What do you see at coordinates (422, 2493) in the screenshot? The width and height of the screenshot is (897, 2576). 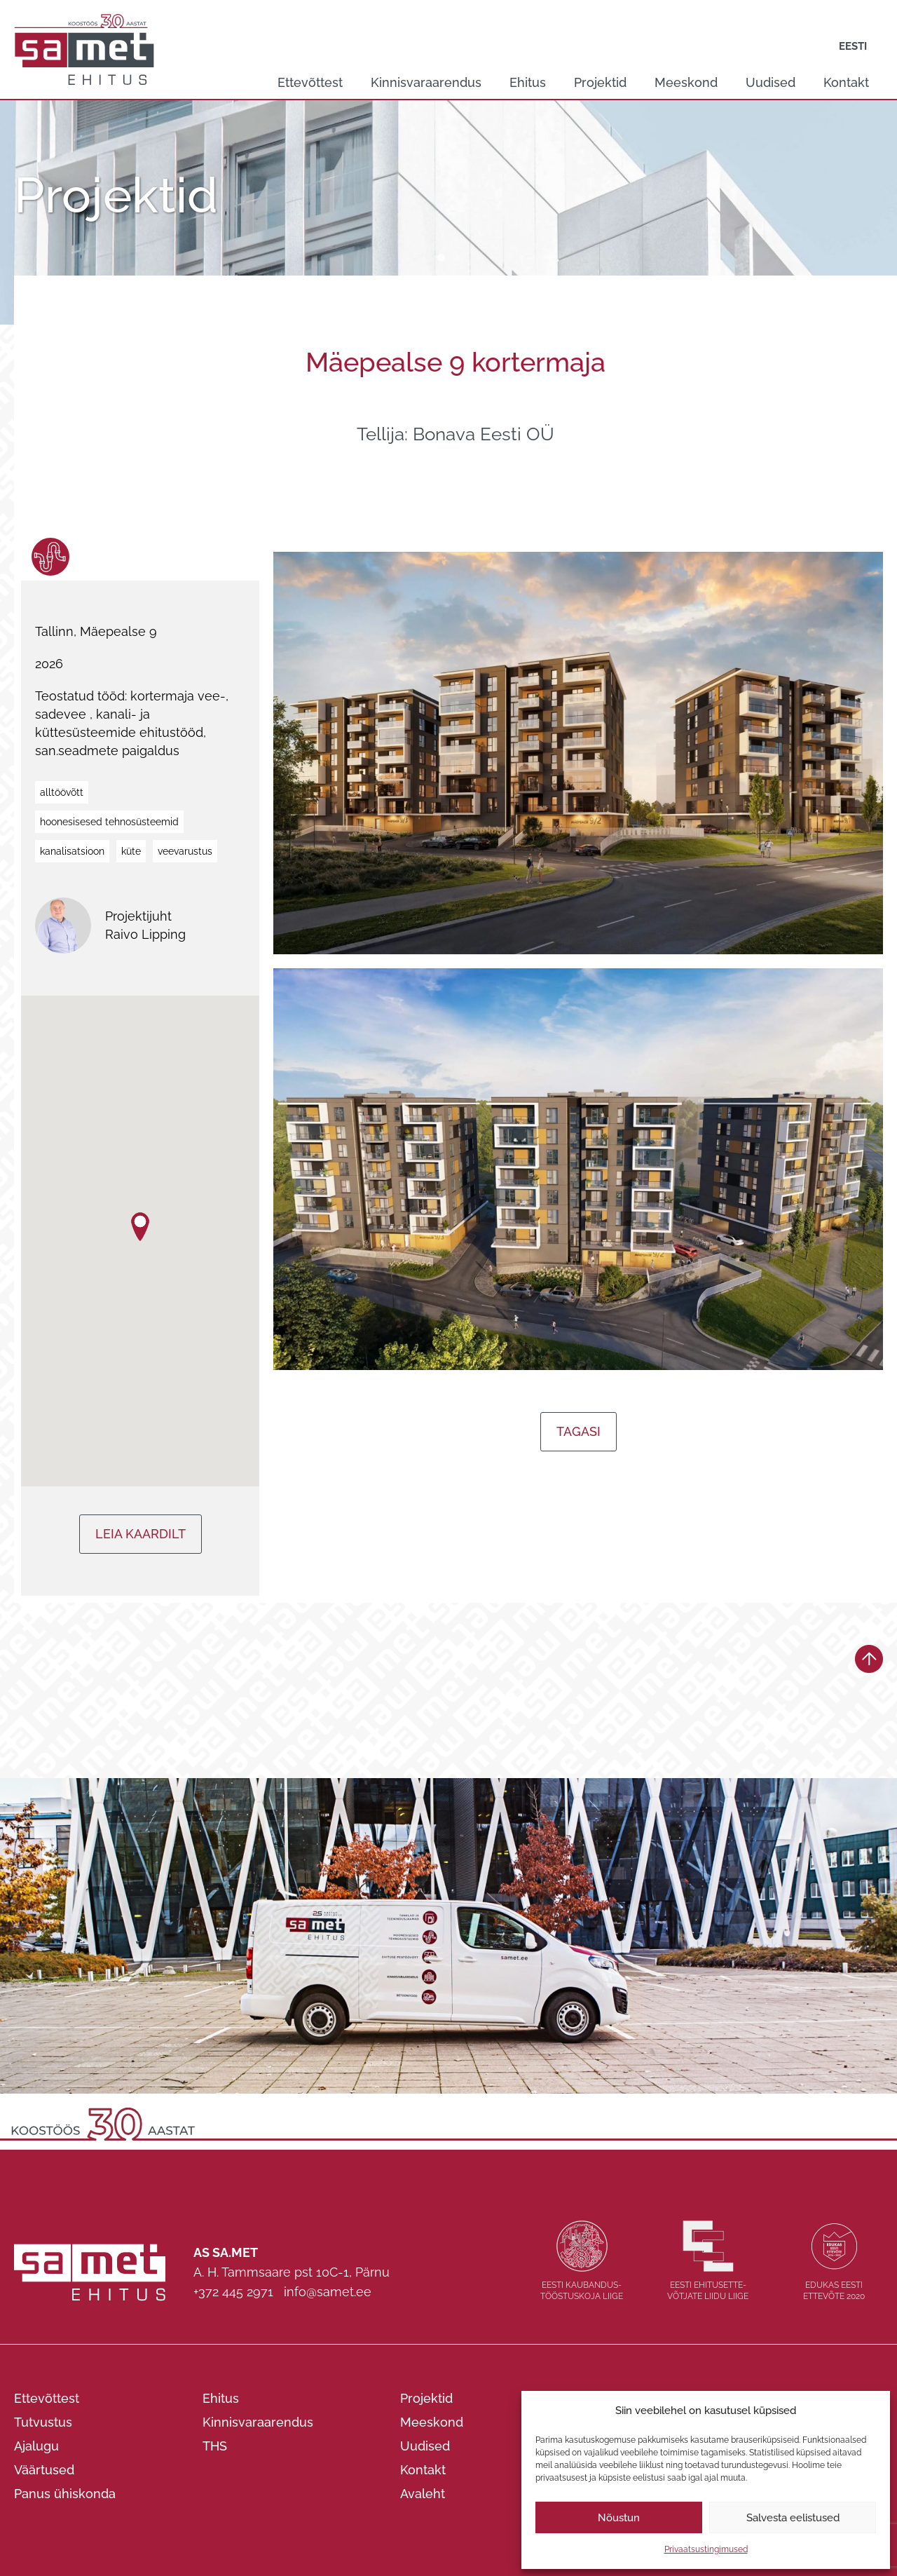 I see `Avaleht` at bounding box center [422, 2493].